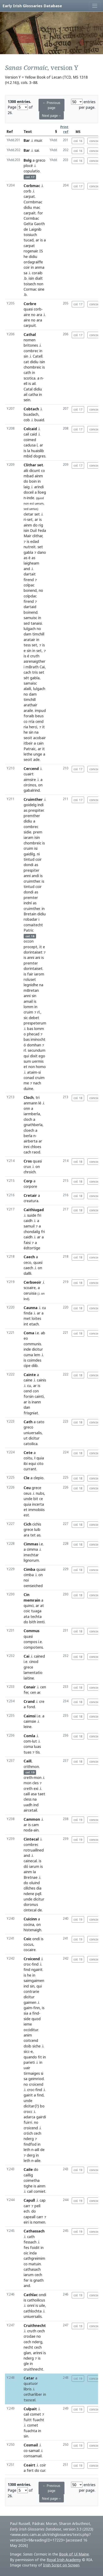  What do you see at coordinates (31, 2155) in the screenshot?
I see `derg` at bounding box center [31, 2155].